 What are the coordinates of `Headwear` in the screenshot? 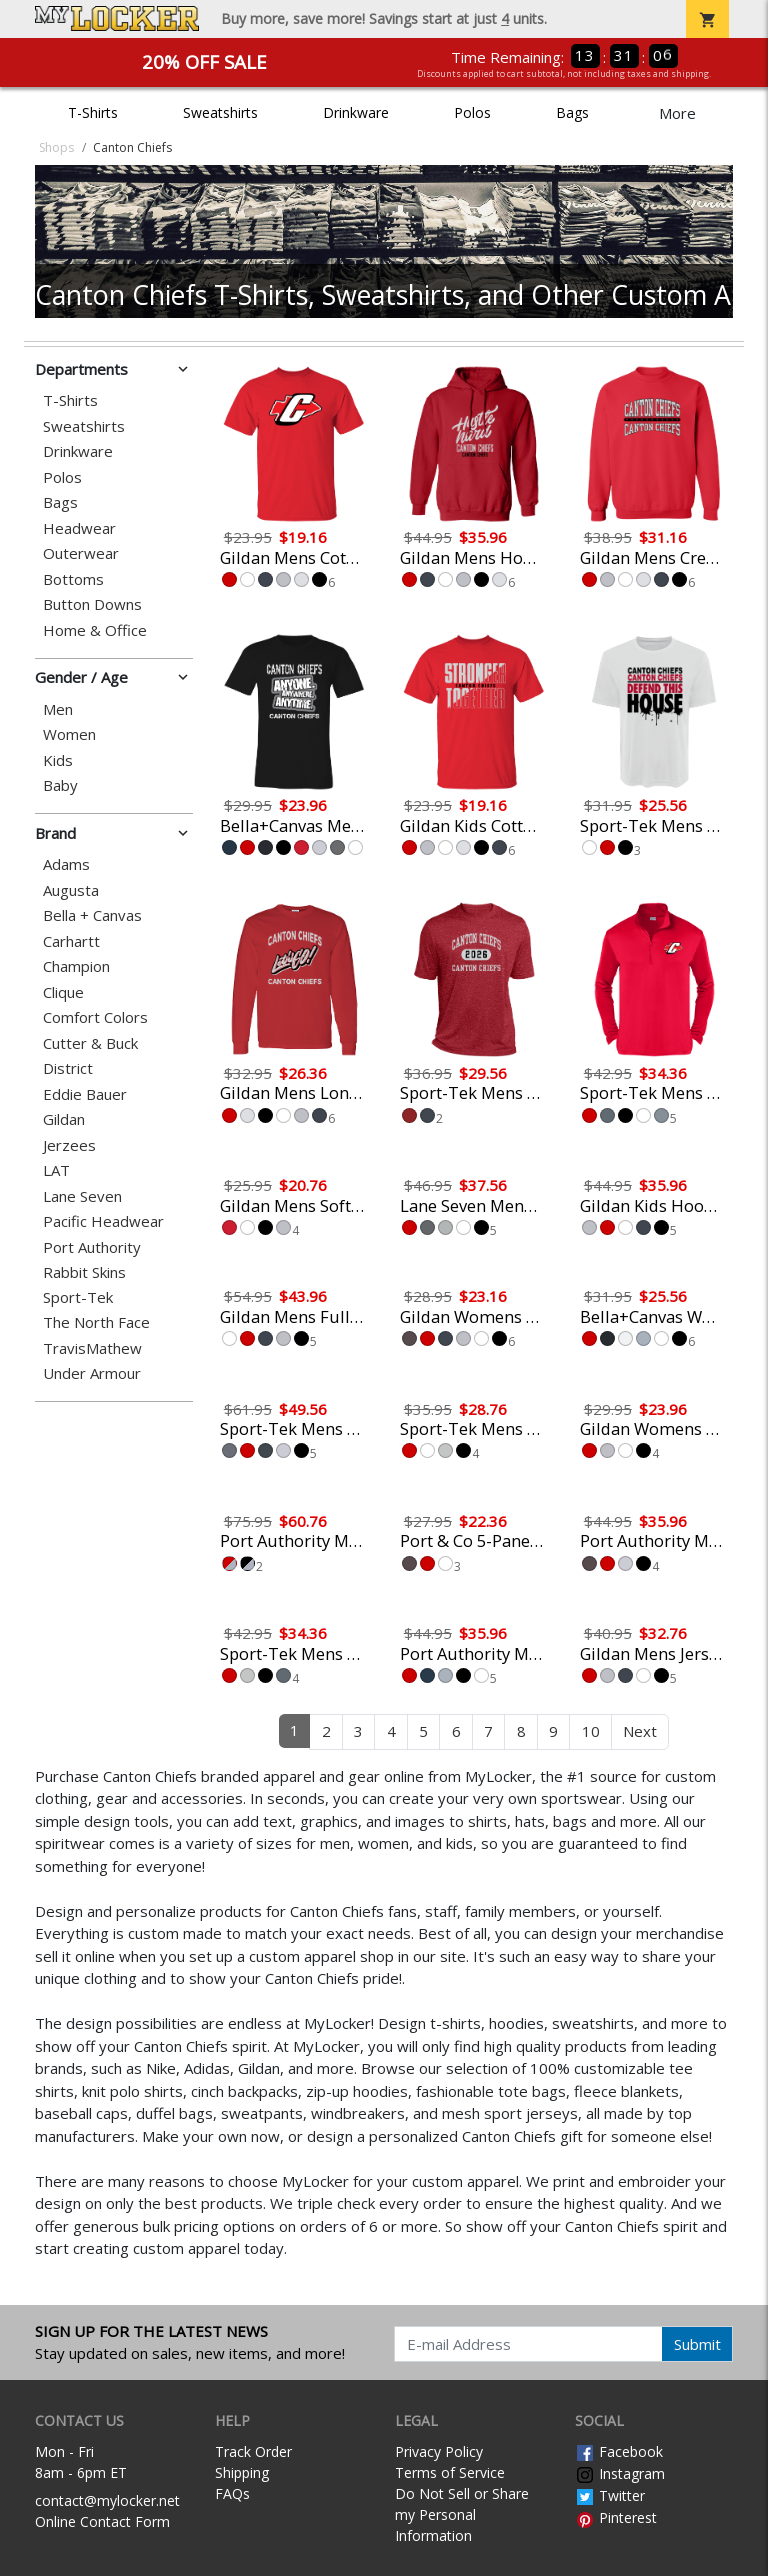 It's located at (79, 528).